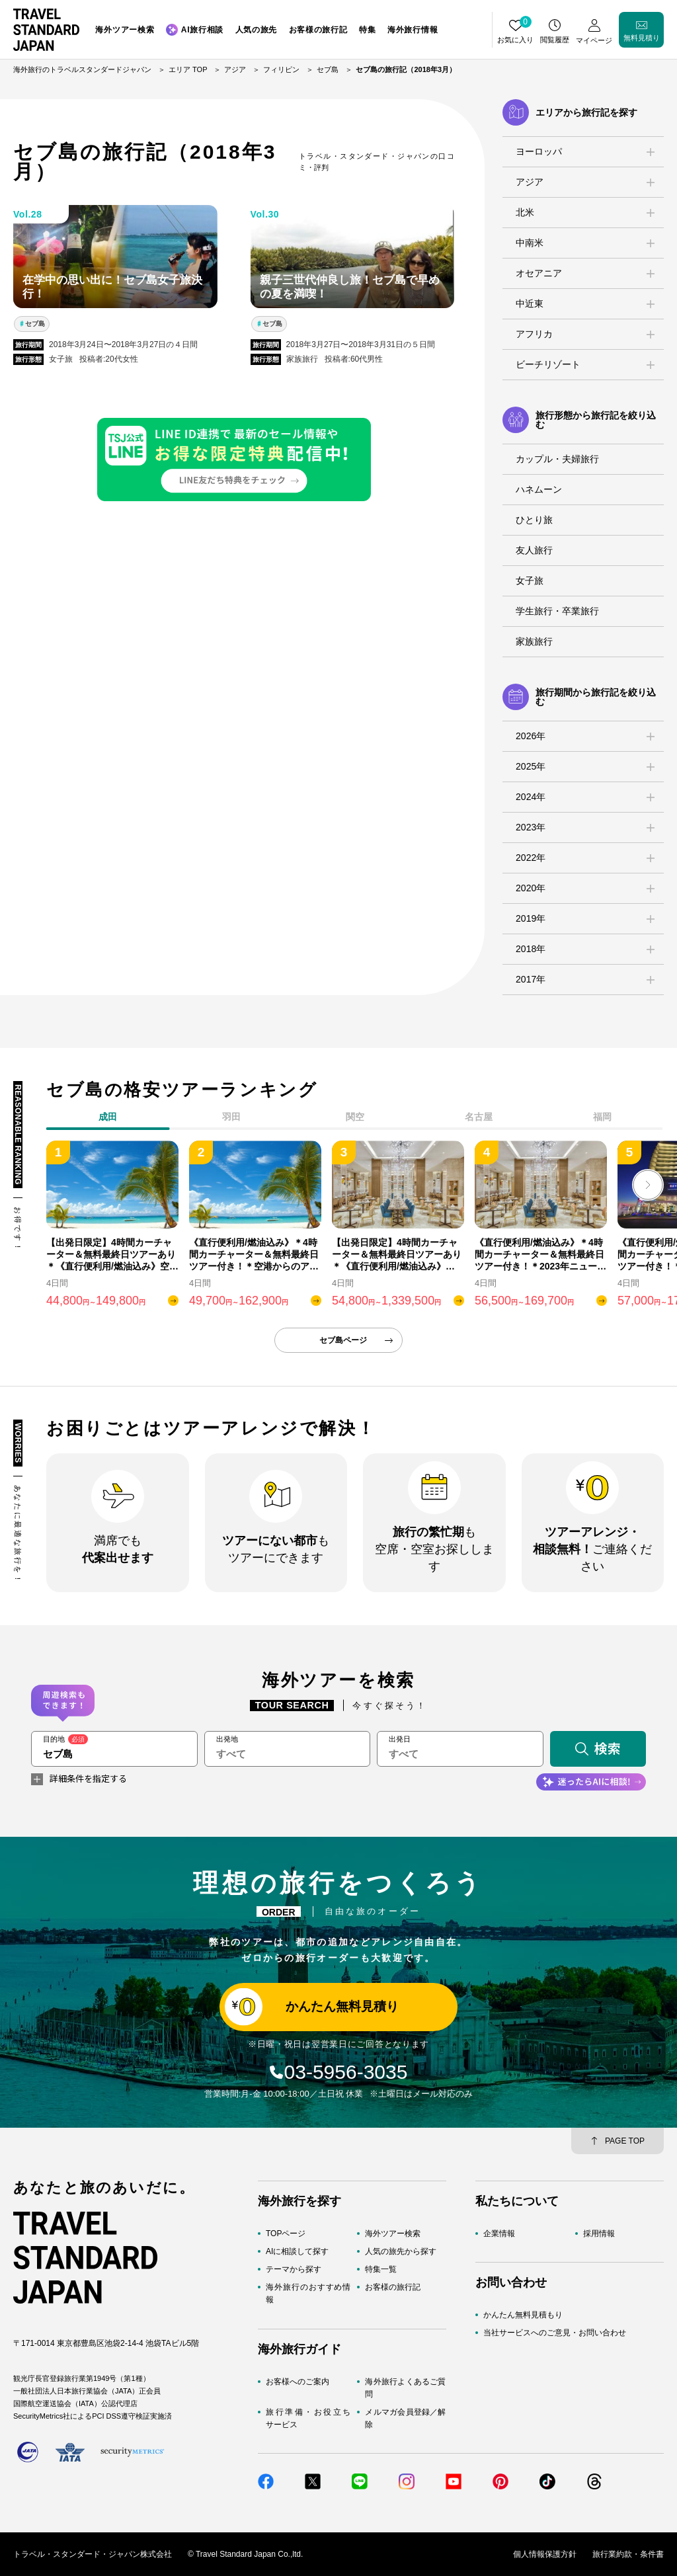  What do you see at coordinates (232, 1119) in the screenshot?
I see `[tab]` at bounding box center [232, 1119].